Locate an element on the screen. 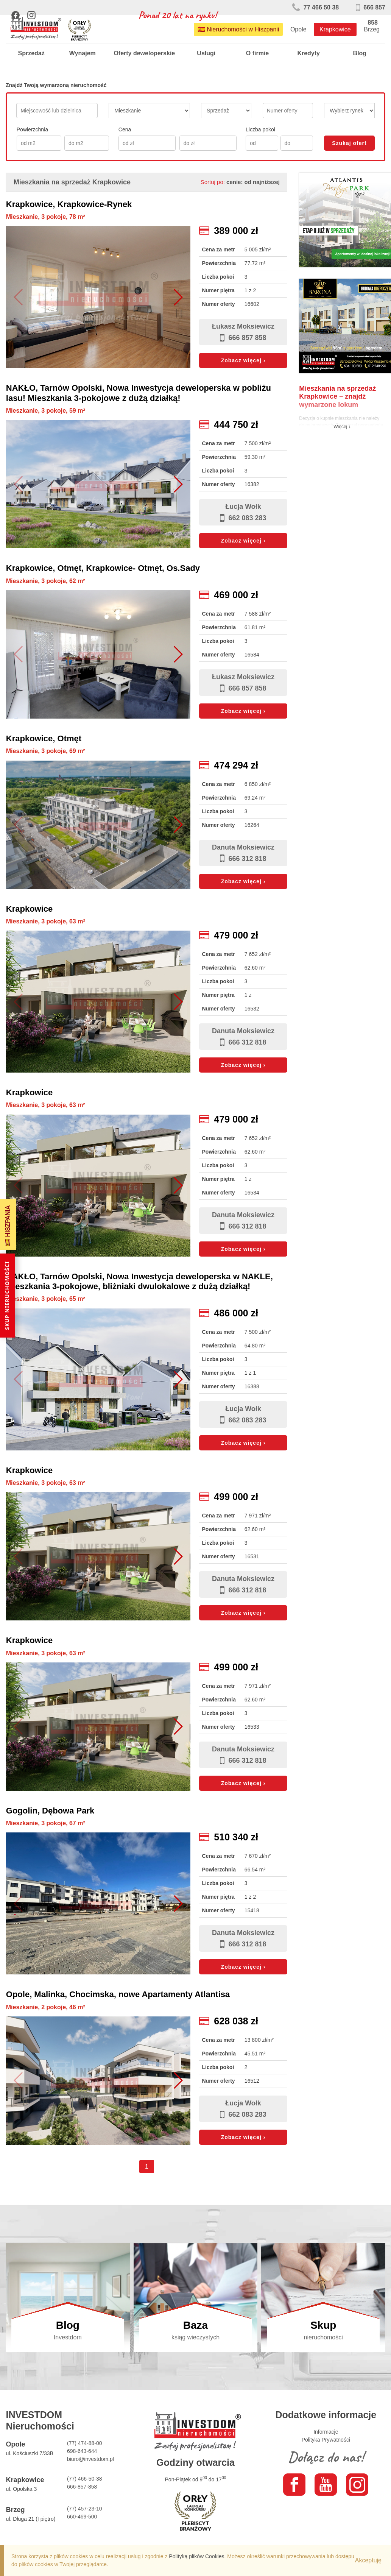  (77) 466-50-38 is located at coordinates (84, 2479).